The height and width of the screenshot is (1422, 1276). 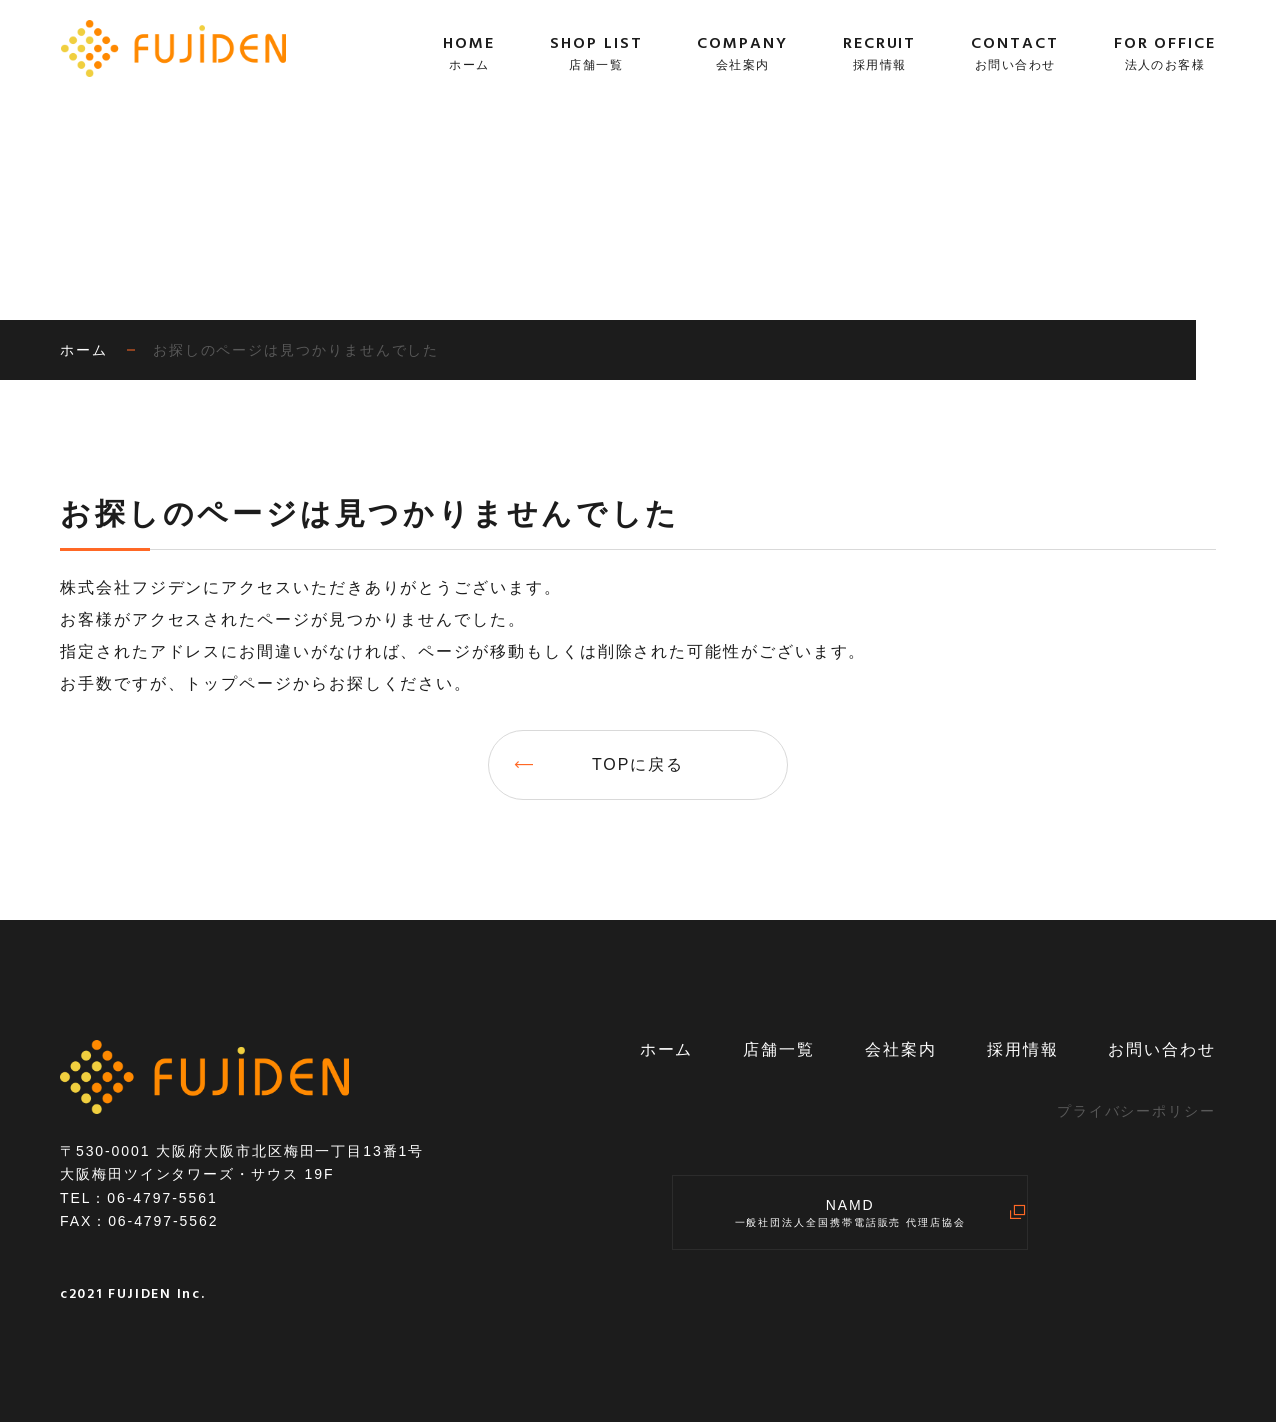 What do you see at coordinates (1023, 1049) in the screenshot?
I see `採用情報` at bounding box center [1023, 1049].